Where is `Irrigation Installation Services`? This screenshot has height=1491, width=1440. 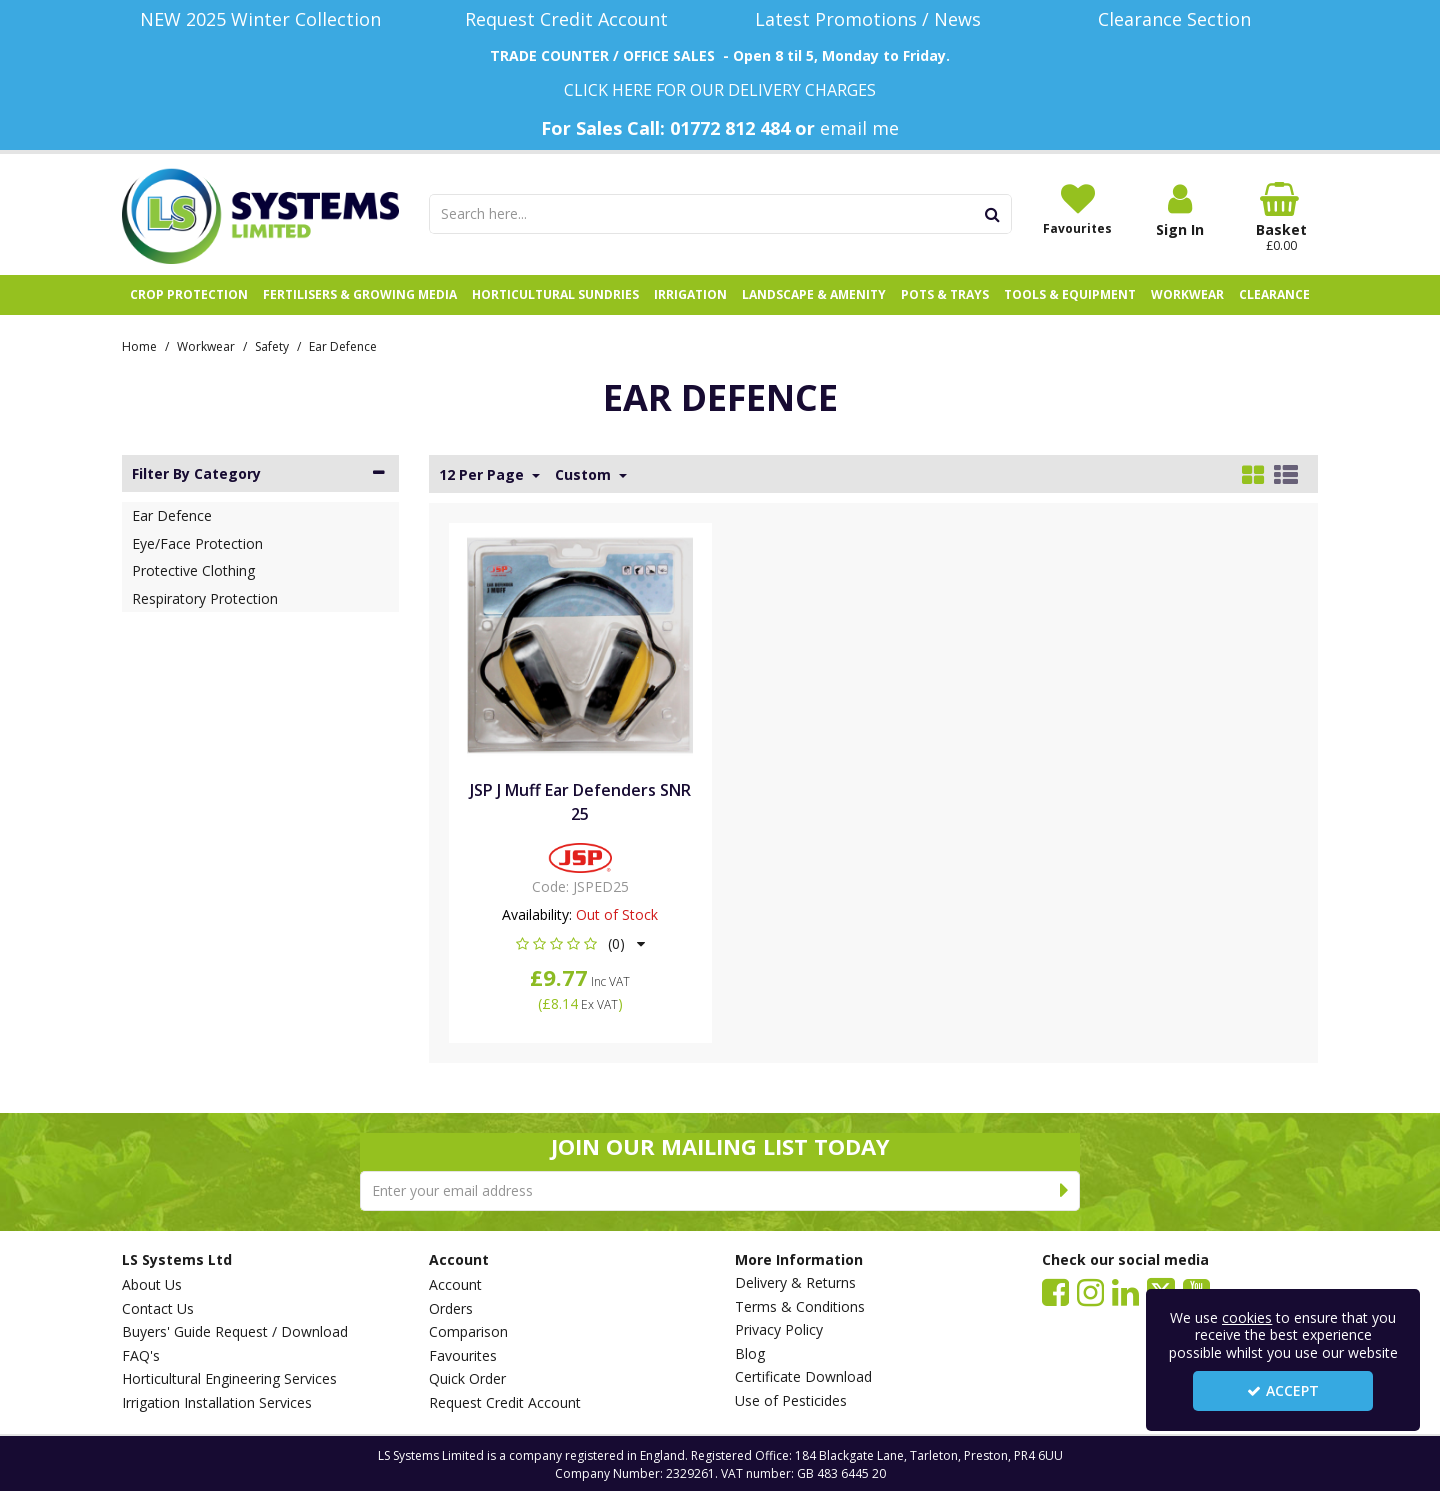
Irrigation Installation Services is located at coordinates (217, 1403).